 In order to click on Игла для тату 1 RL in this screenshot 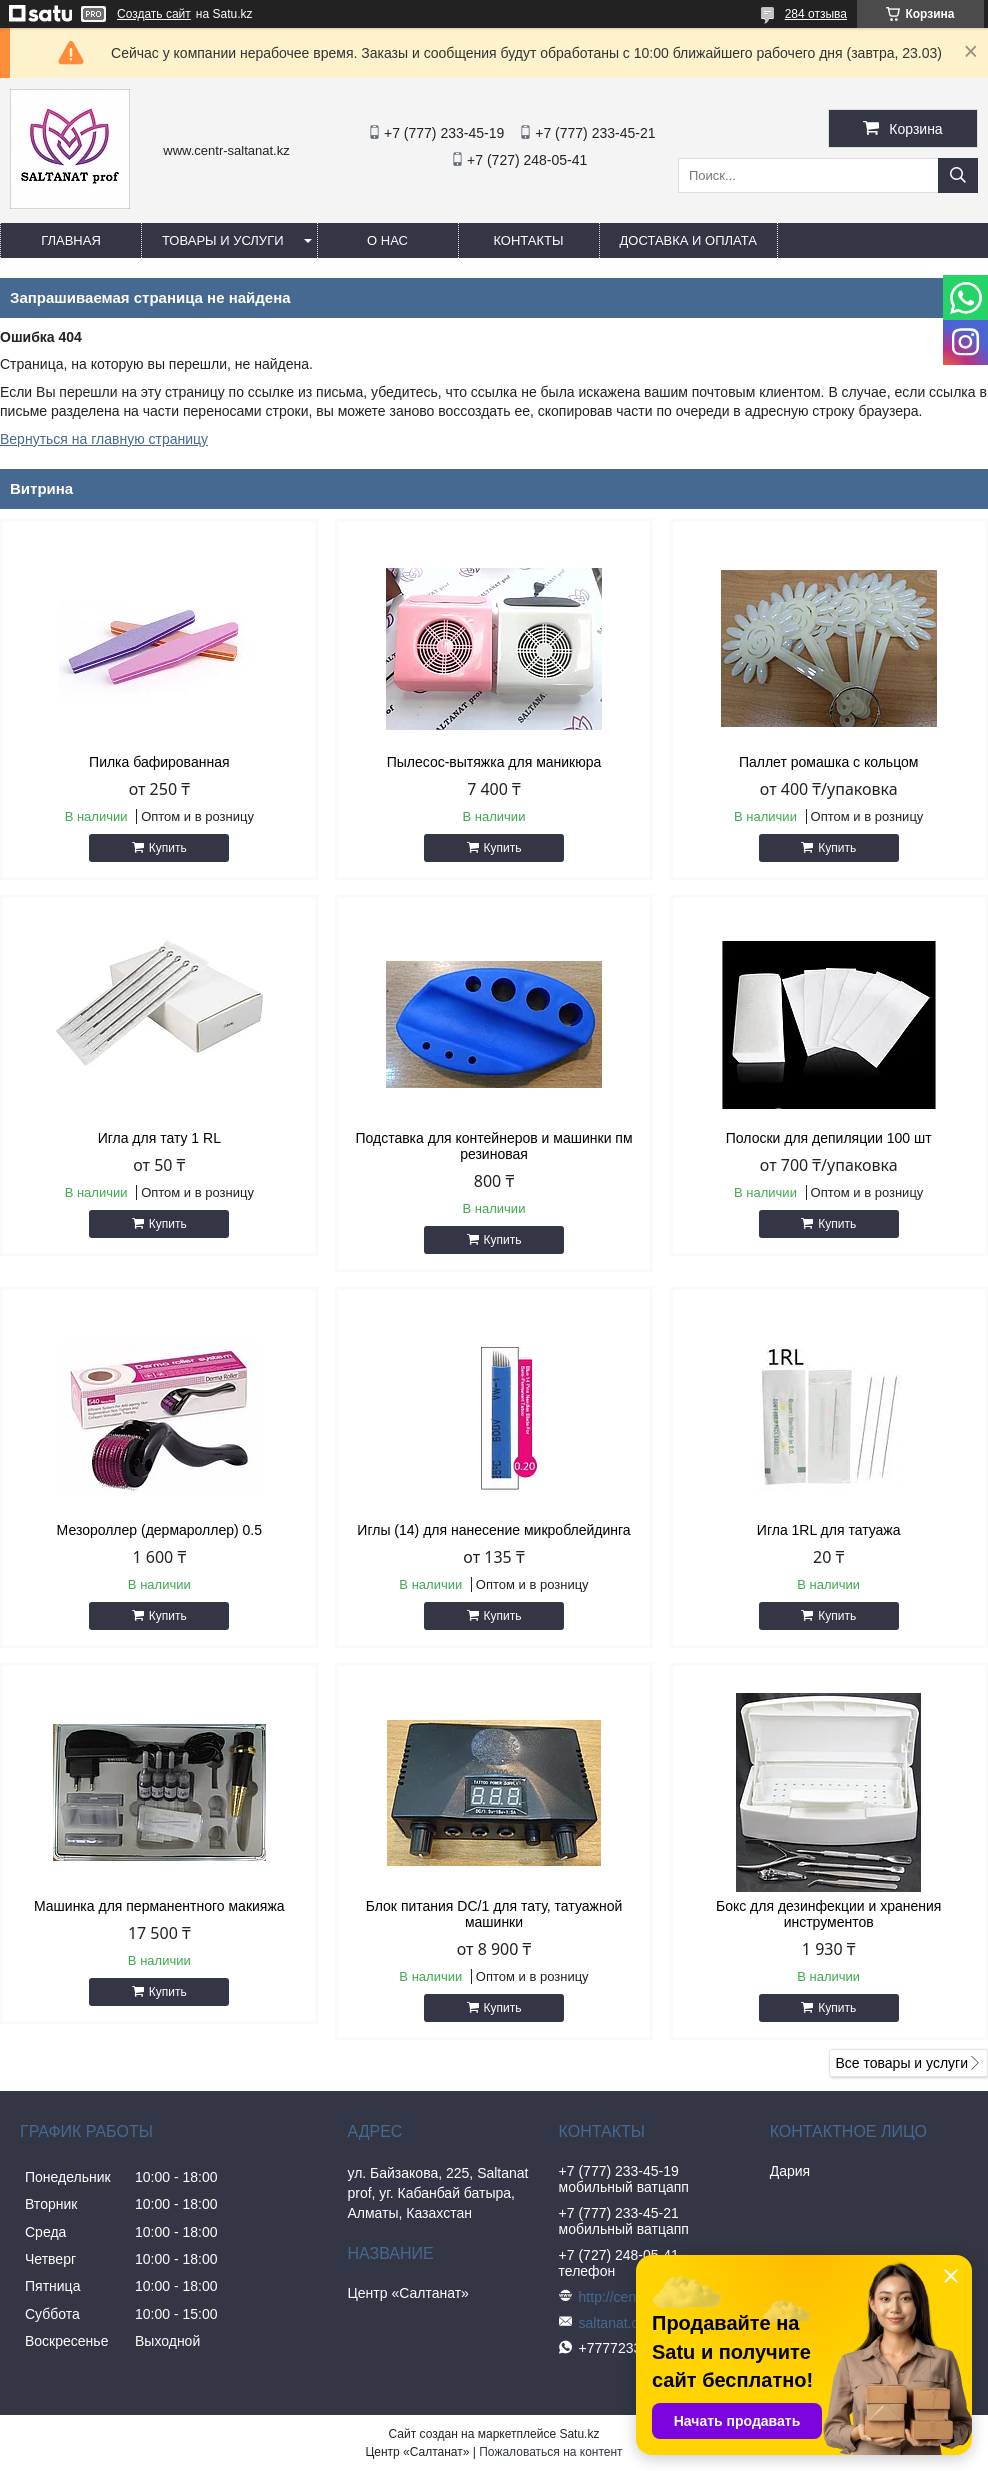, I will do `click(159, 1138)`.